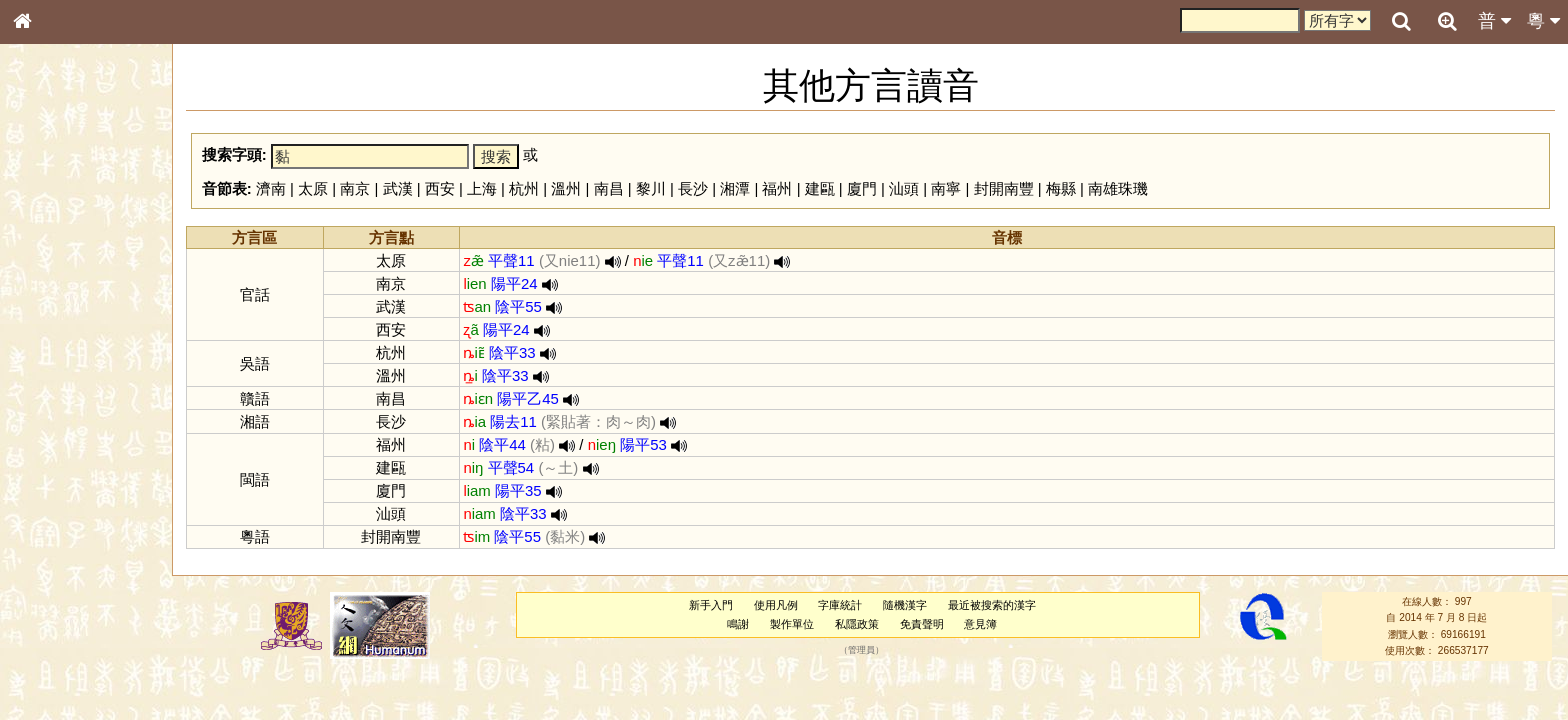 The width and height of the screenshot is (1568, 720). Describe the element at coordinates (609, 188) in the screenshot. I see `南昌` at that location.